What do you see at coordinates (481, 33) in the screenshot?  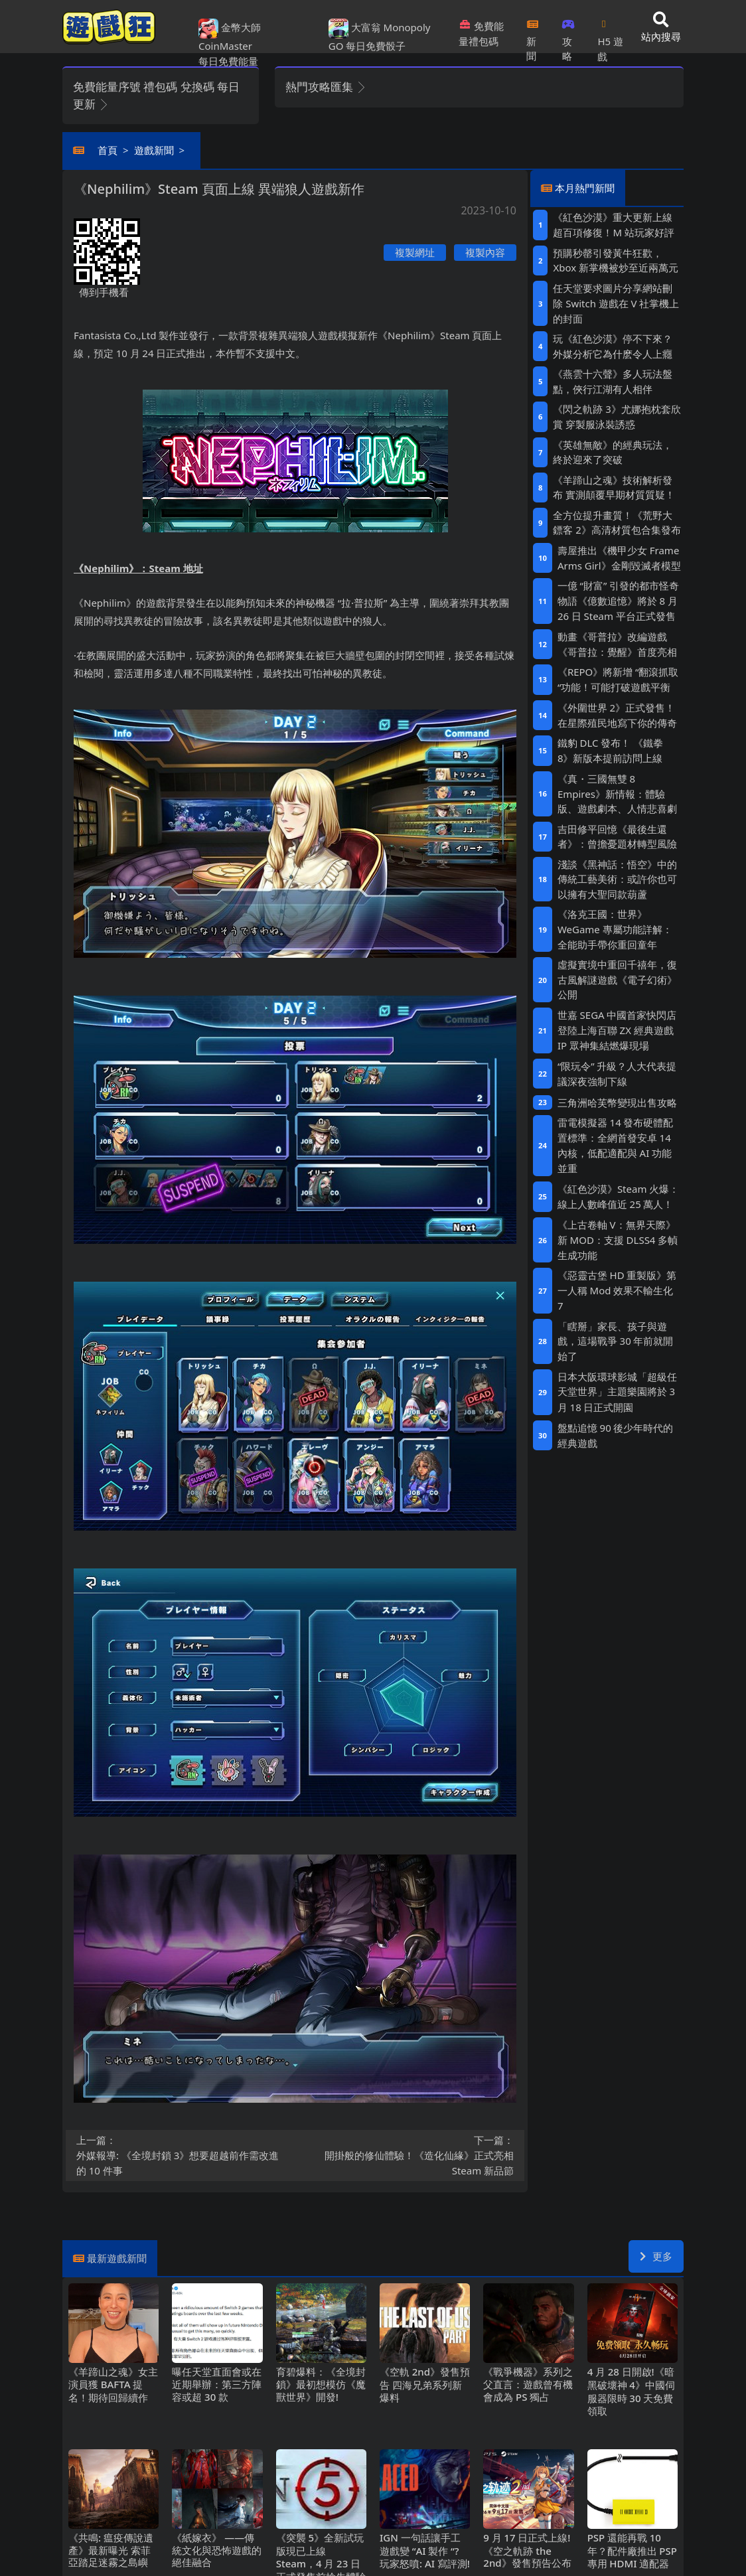 I see `免費能量禮包碼` at bounding box center [481, 33].